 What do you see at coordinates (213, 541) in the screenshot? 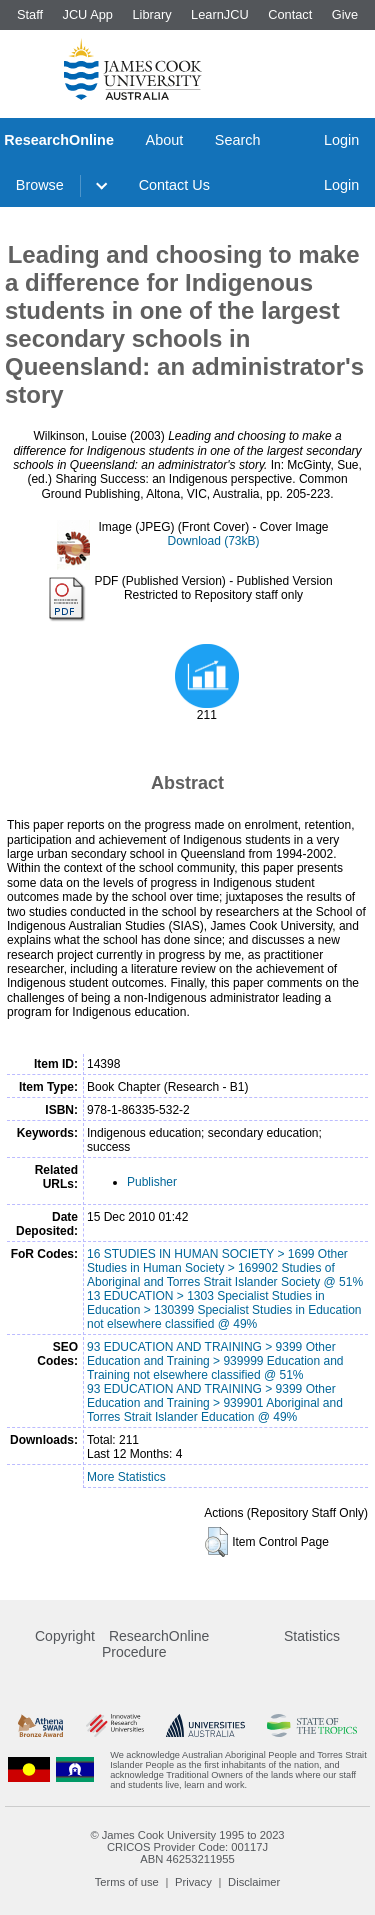
I see `Download (73kB)` at bounding box center [213, 541].